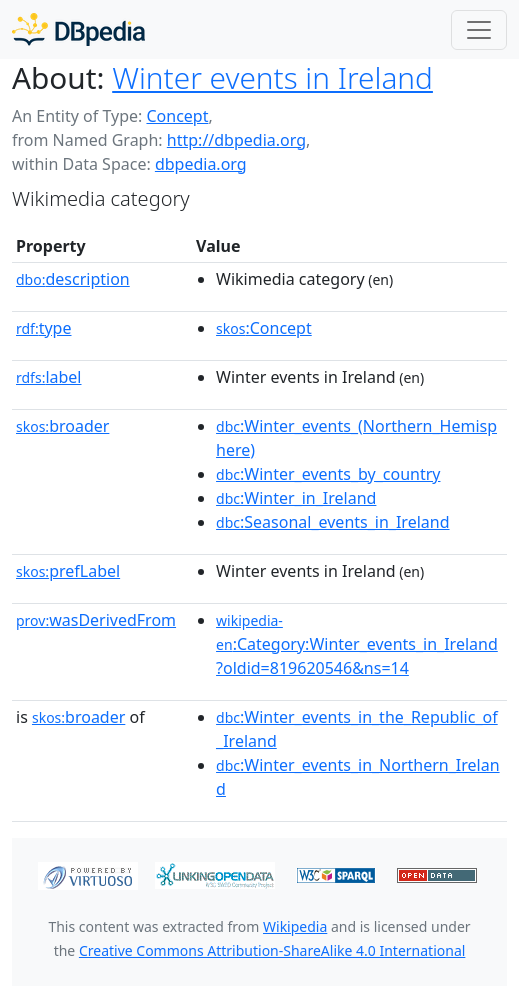 The height and width of the screenshot is (986, 519). I want to click on :Category:Winter_events_in_Ireland?oldid=819620546&ns=14, so click(357, 645).